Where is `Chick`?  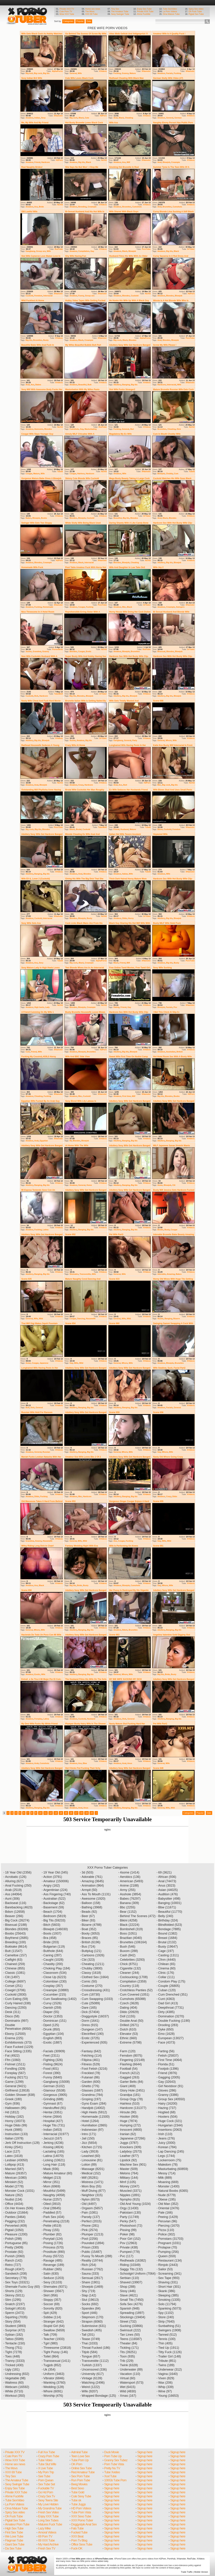 Chick is located at coordinates (124, 1964).